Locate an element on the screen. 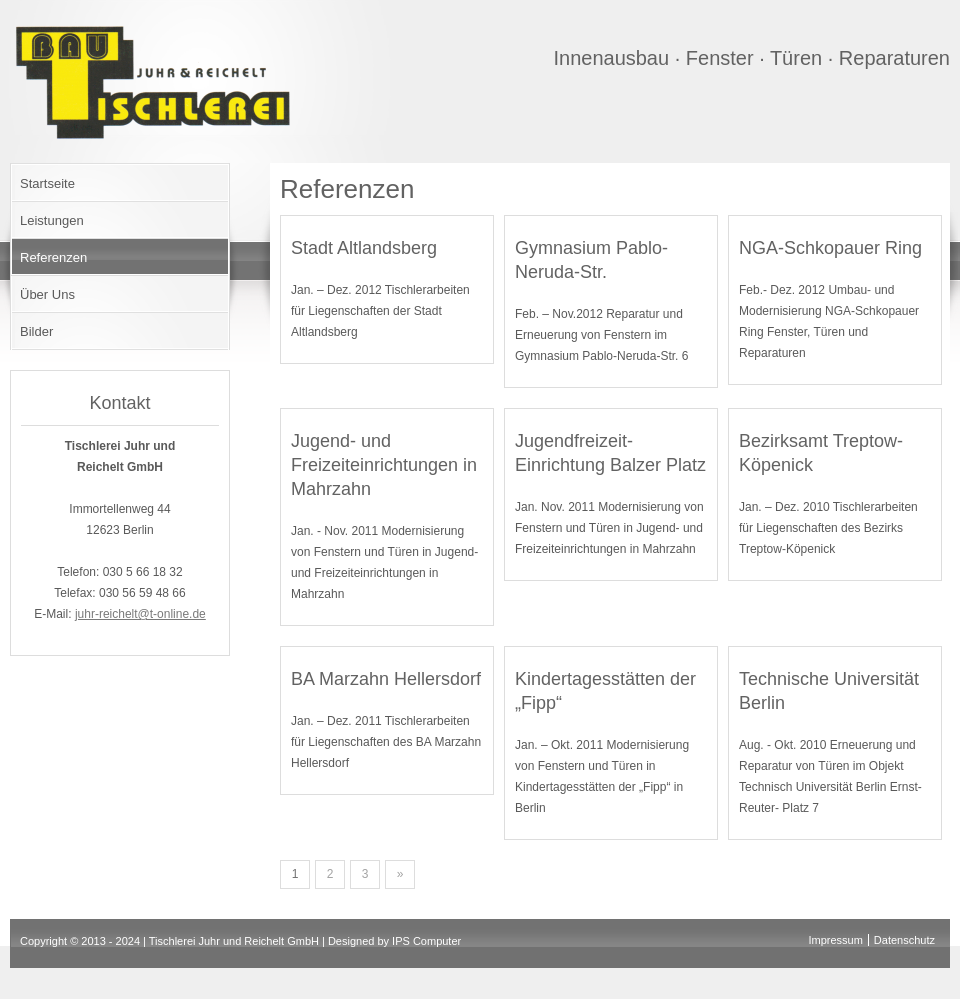 This screenshot has width=960, height=999. Impressum is located at coordinates (835, 940).